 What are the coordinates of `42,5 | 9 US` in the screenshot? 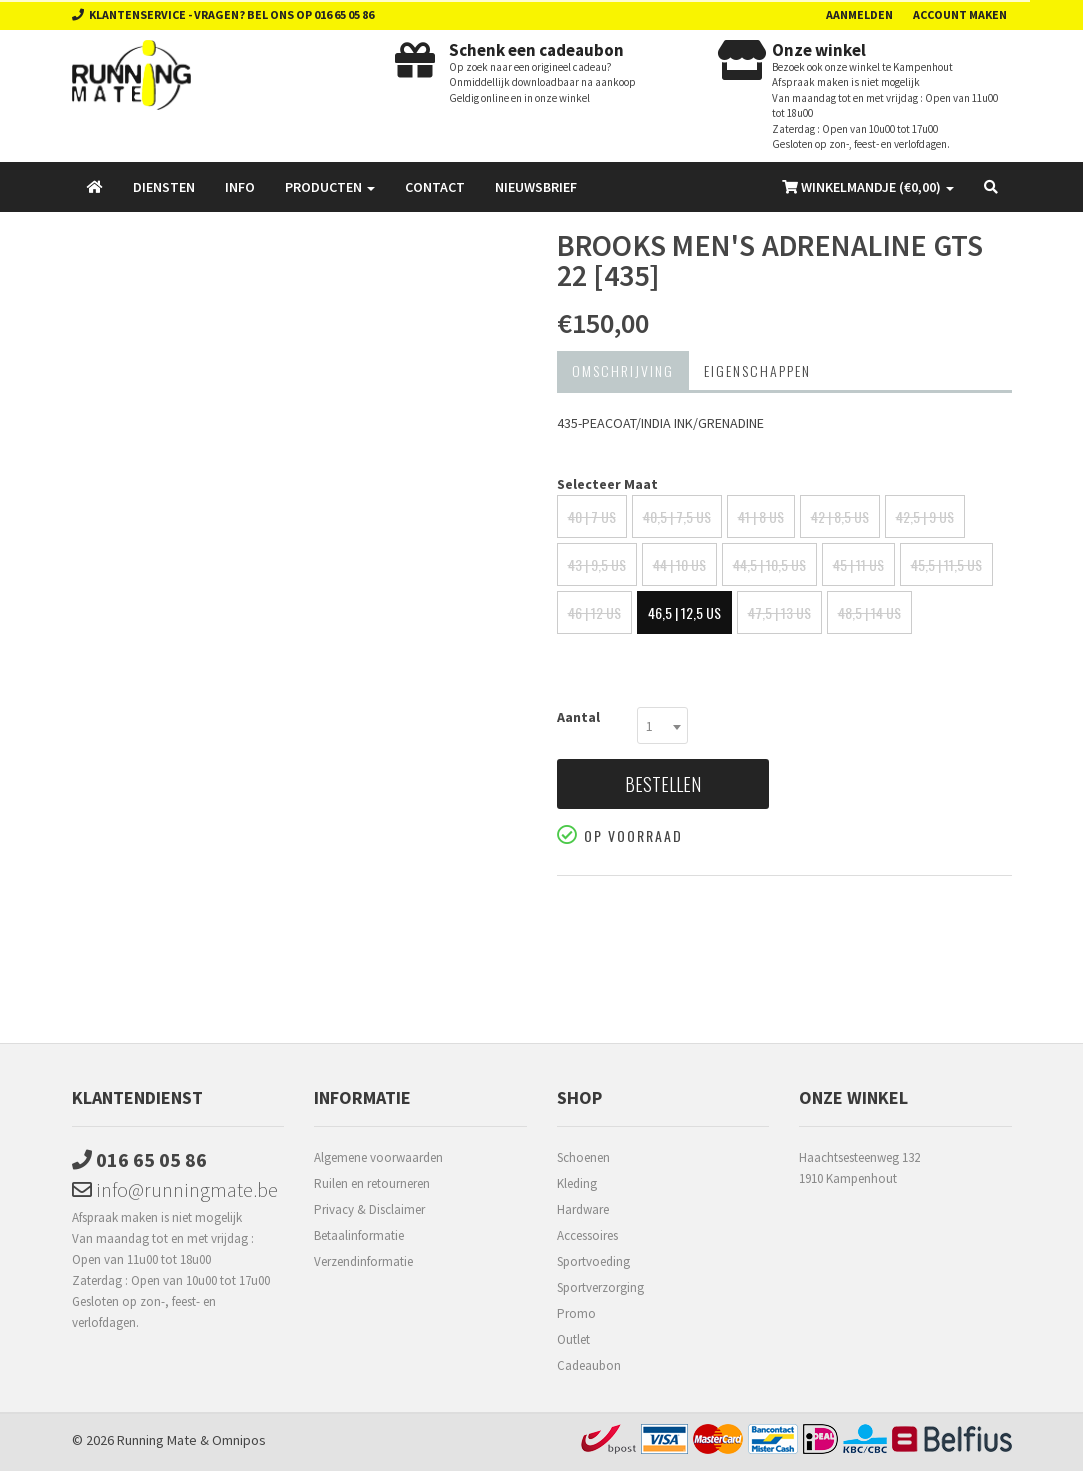 It's located at (925, 516).